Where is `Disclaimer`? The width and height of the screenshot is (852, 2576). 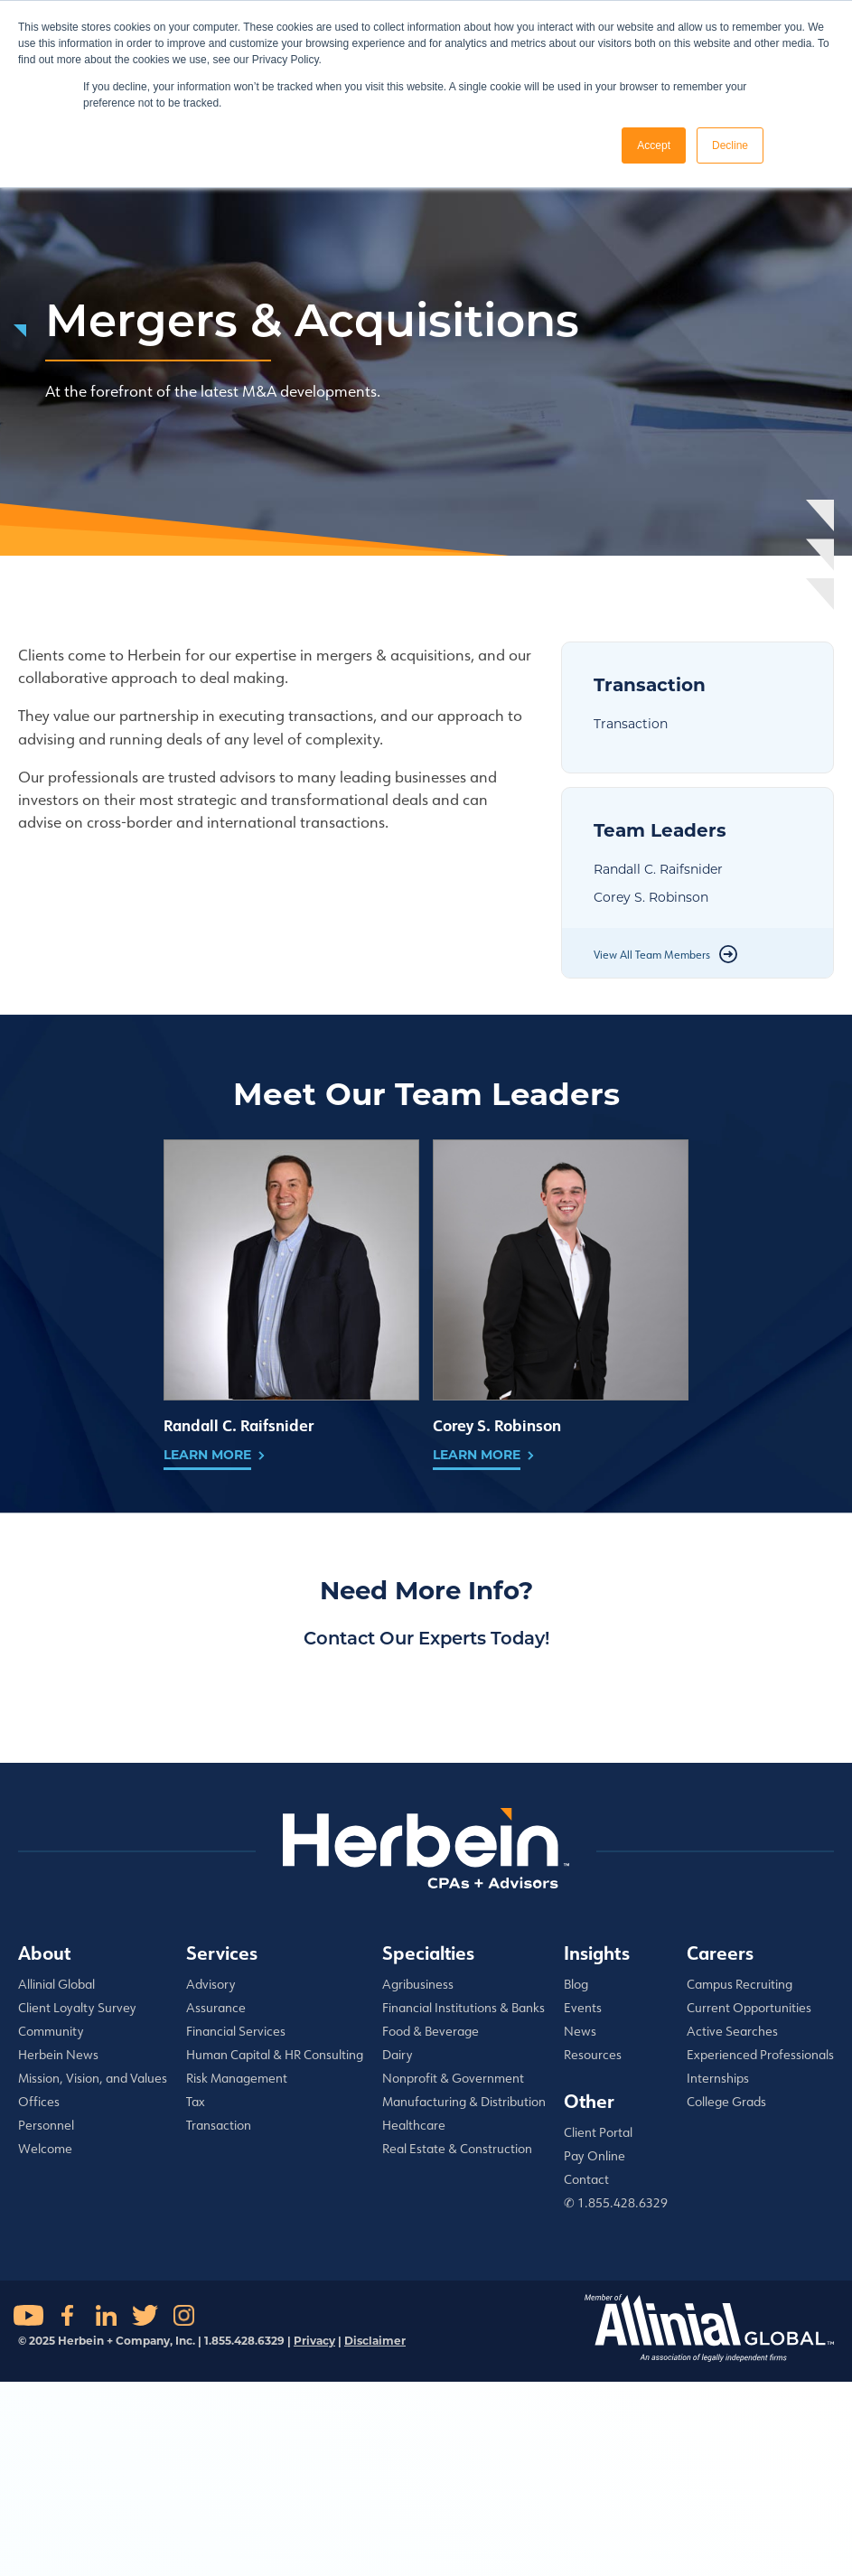
Disclaimer is located at coordinates (375, 2340).